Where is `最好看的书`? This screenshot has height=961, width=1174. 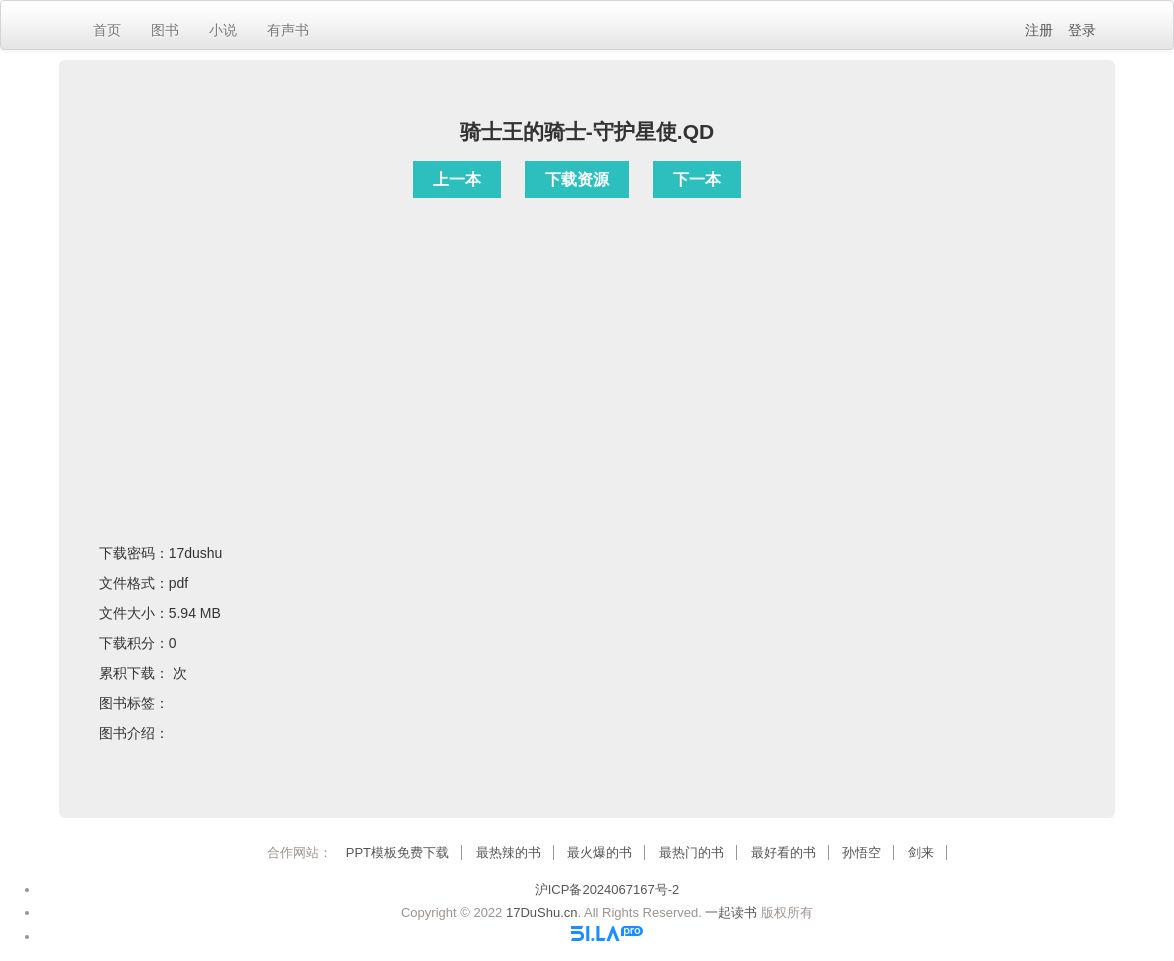
最好看的书 is located at coordinates (783, 852).